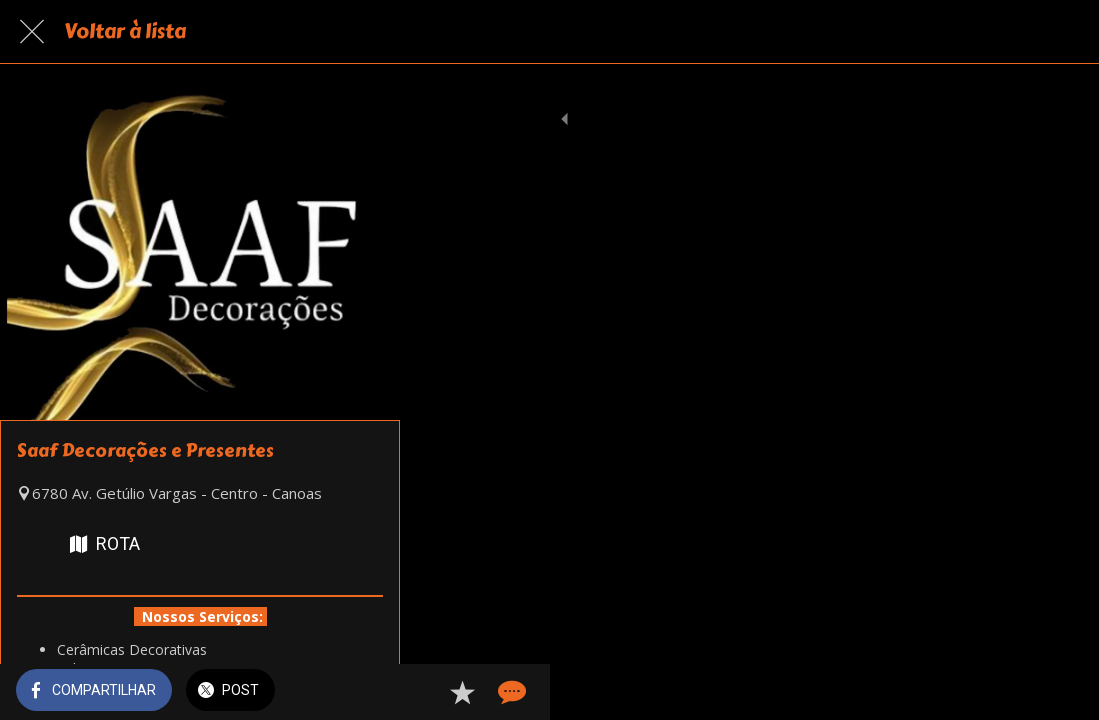 This screenshot has width=1099, height=720. Describe the element at coordinates (32, 32) in the screenshot. I see `[Fechar]` at that location.